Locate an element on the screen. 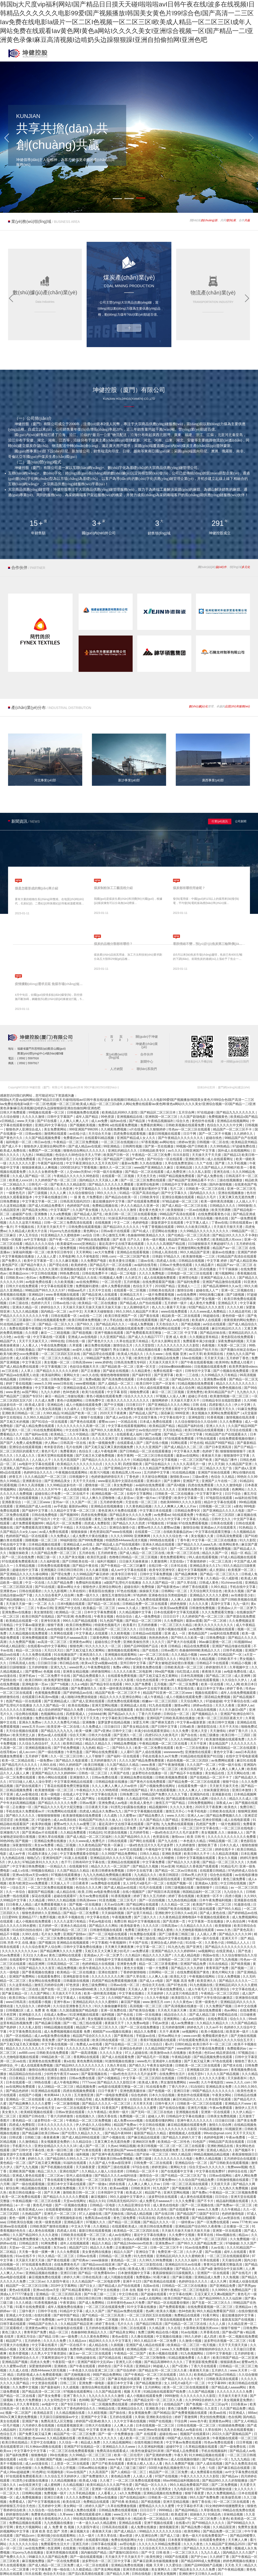 The width and height of the screenshot is (258, 2576). av在线小说 is located at coordinates (77, 1133).